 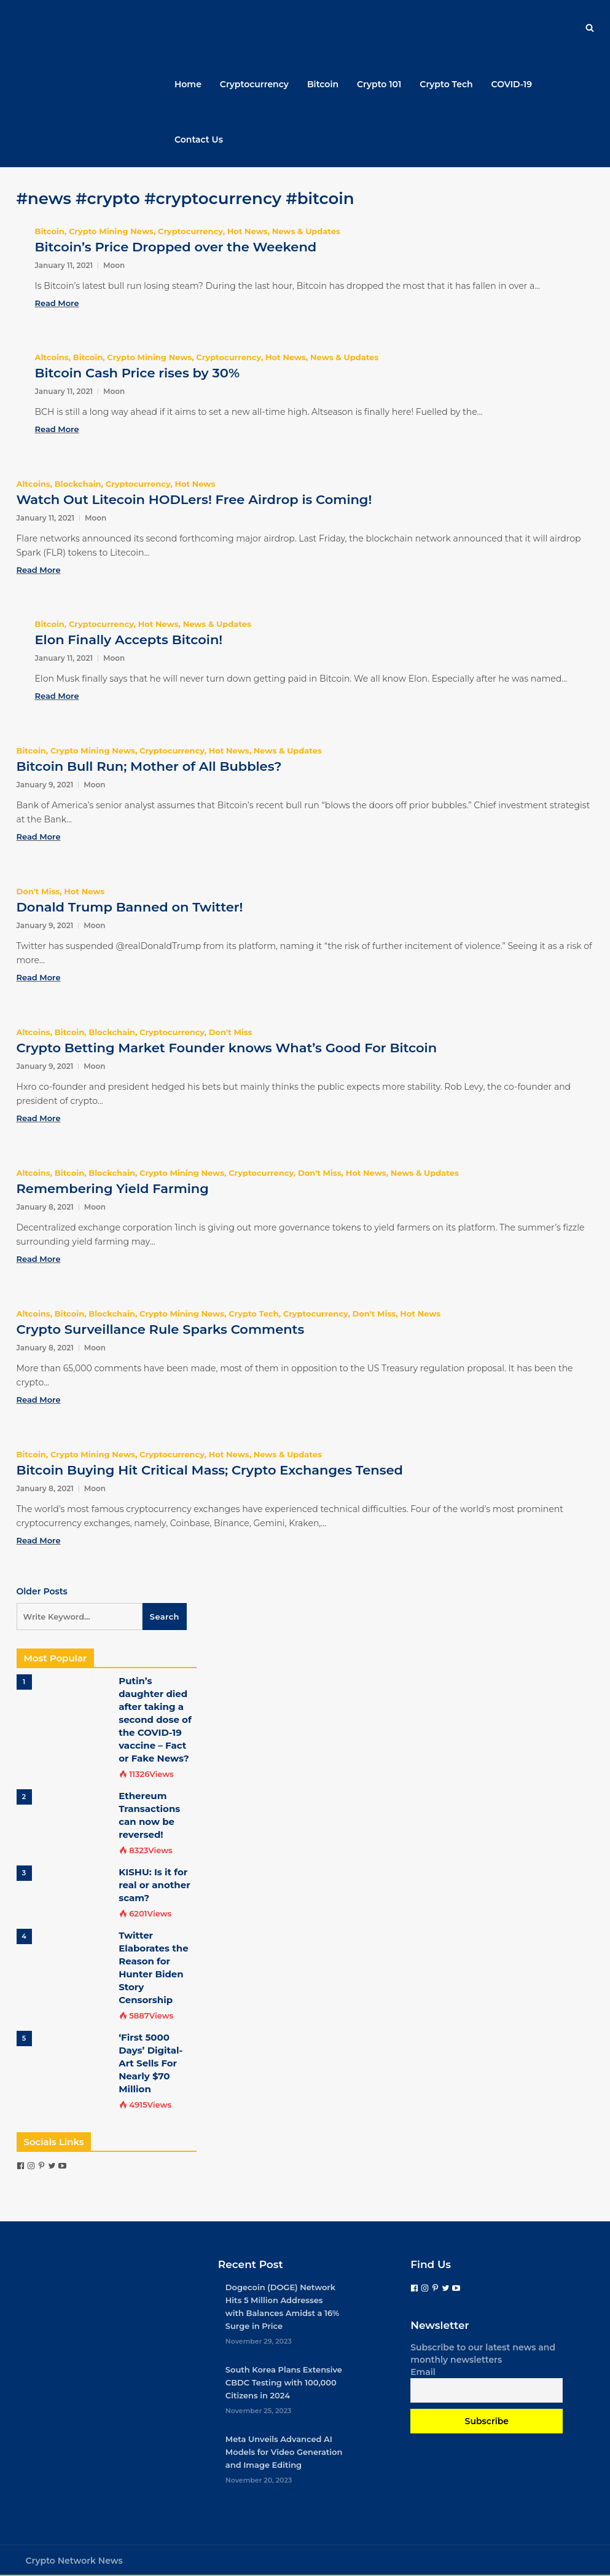 I want to click on Crypto Surveillance Rule Sparks Comments, so click(x=161, y=1329).